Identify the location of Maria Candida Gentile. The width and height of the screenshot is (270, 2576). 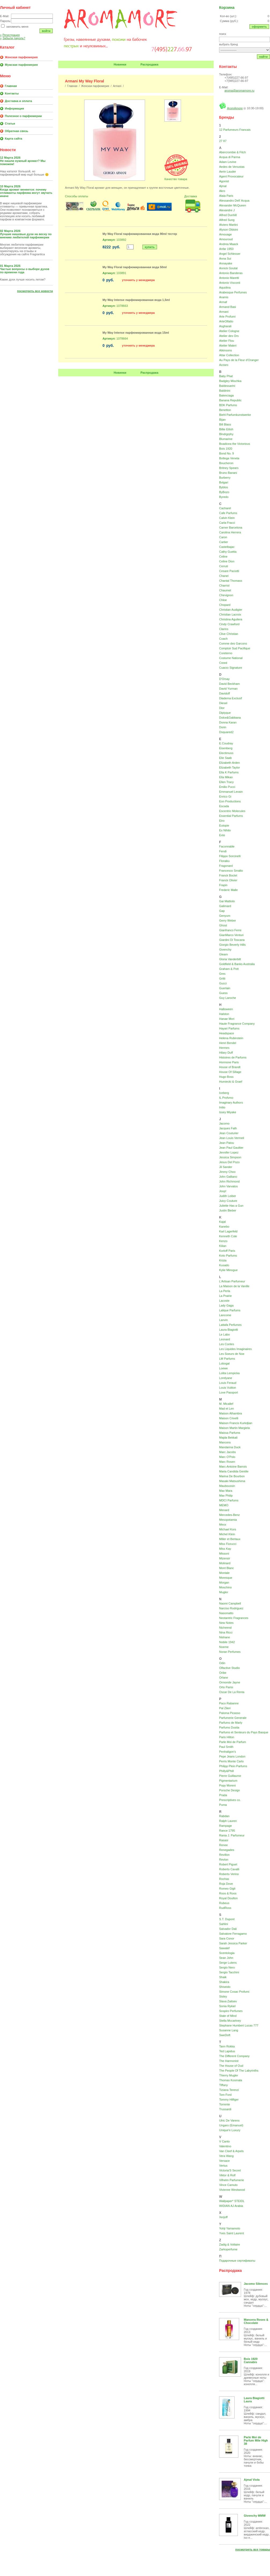
(233, 1471).